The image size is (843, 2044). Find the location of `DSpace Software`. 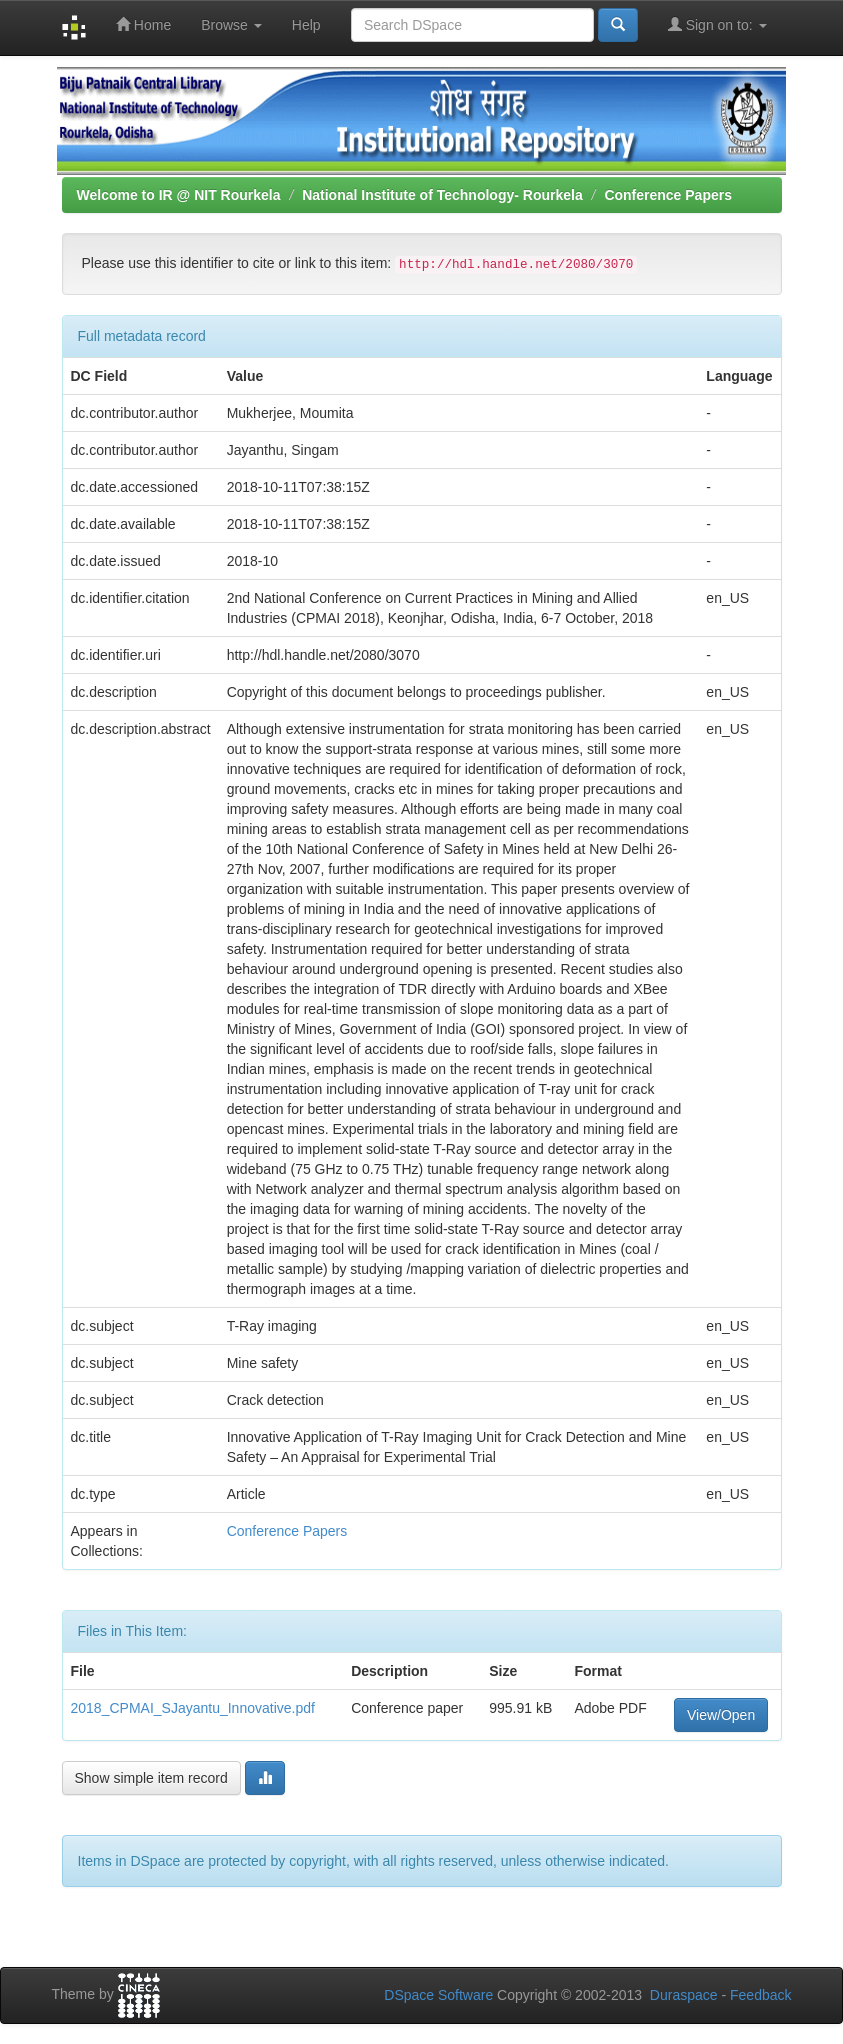

DSpace Software is located at coordinates (438, 1995).